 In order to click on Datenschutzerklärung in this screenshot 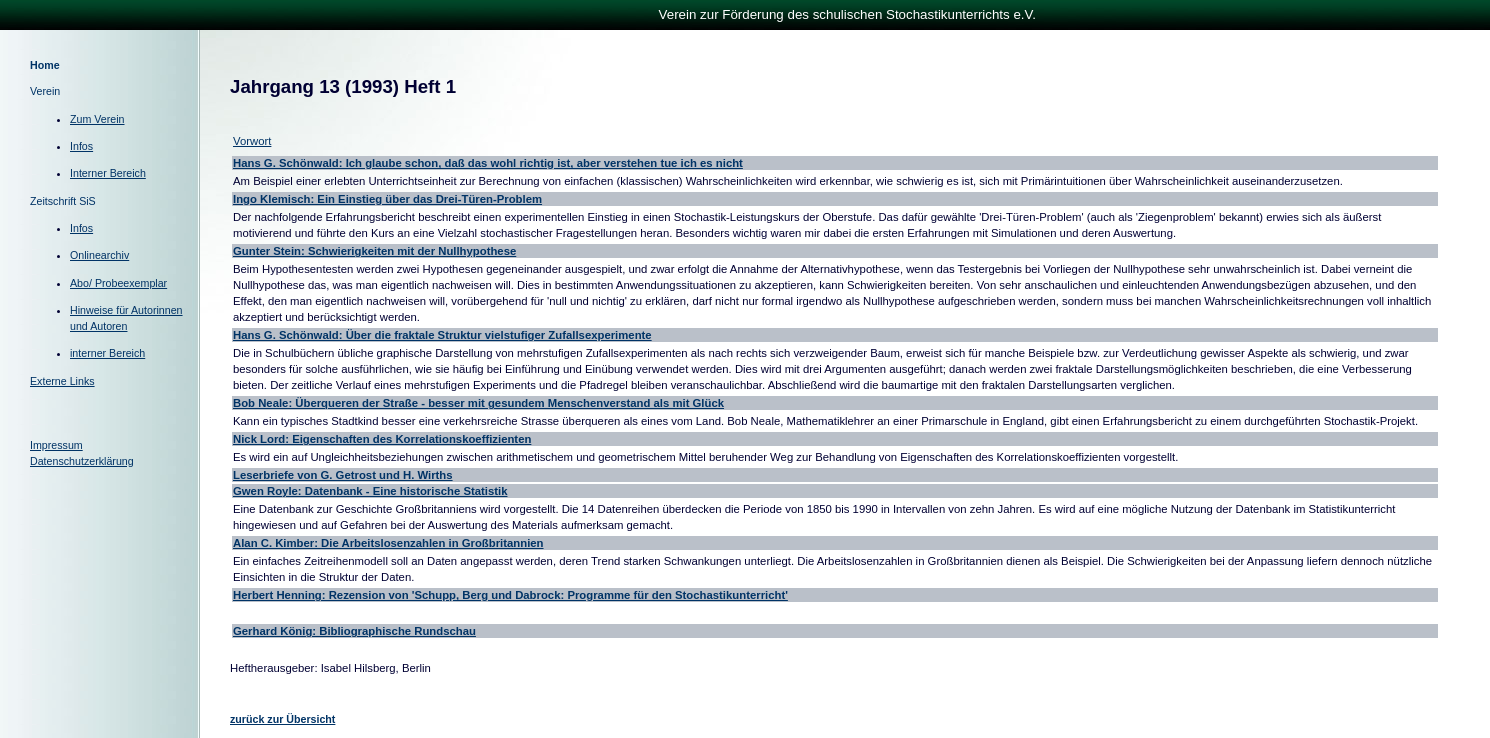, I will do `click(82, 461)`.